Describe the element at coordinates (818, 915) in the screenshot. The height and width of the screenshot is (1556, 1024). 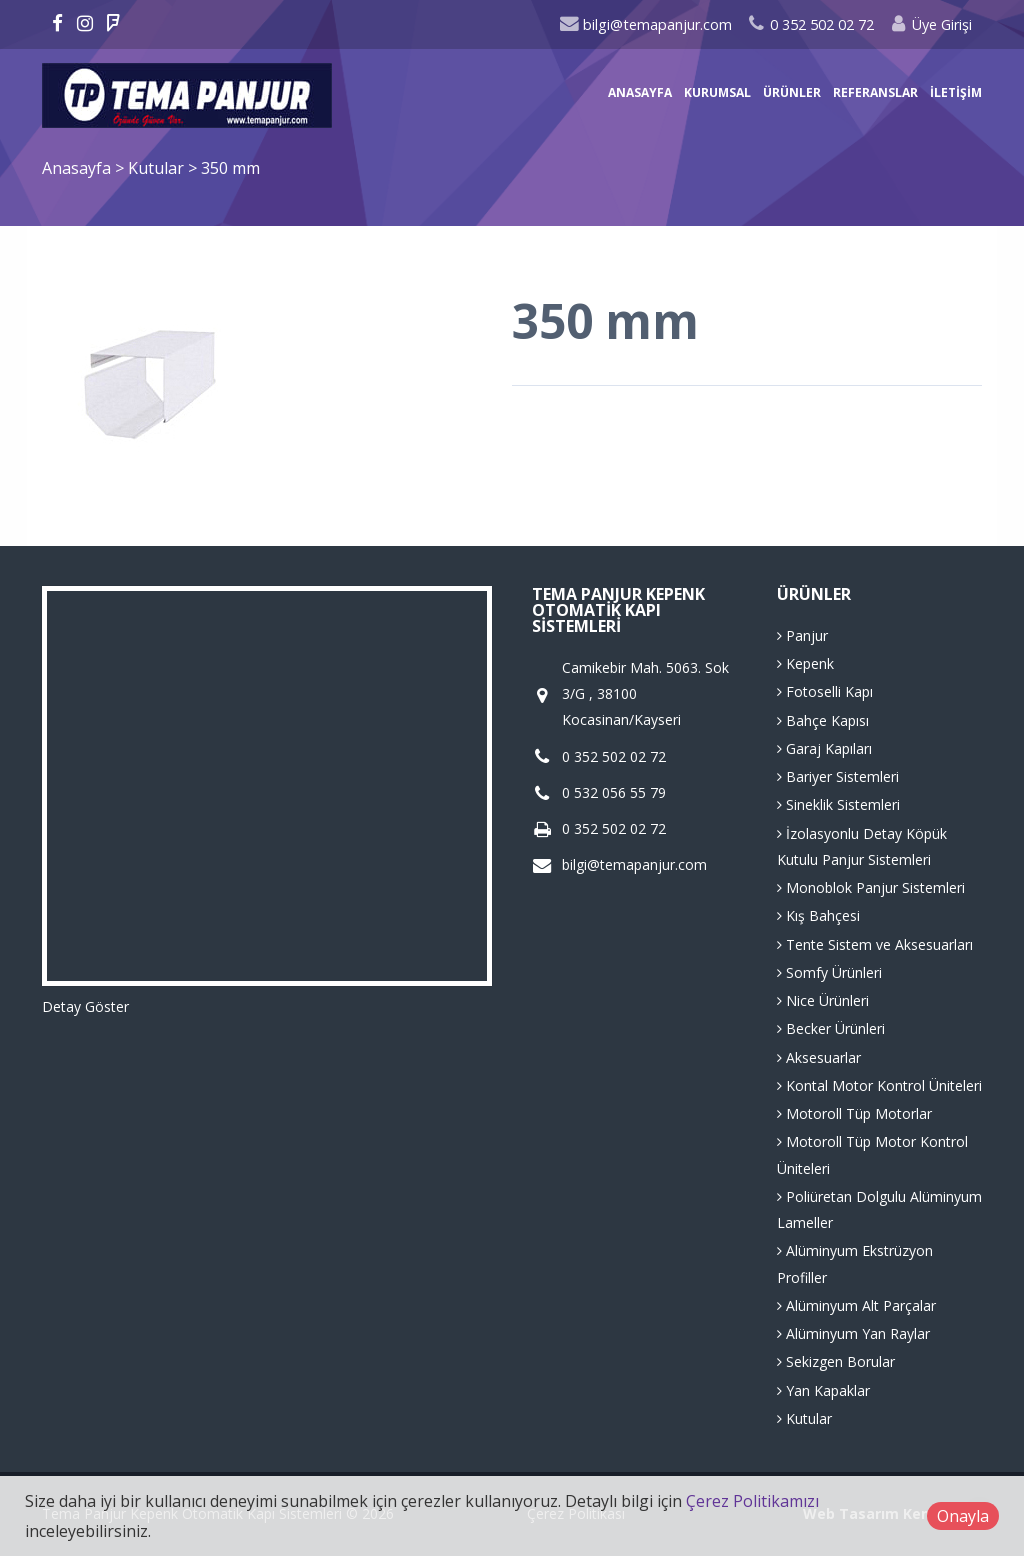
I see `Kış Bahçesi` at that location.